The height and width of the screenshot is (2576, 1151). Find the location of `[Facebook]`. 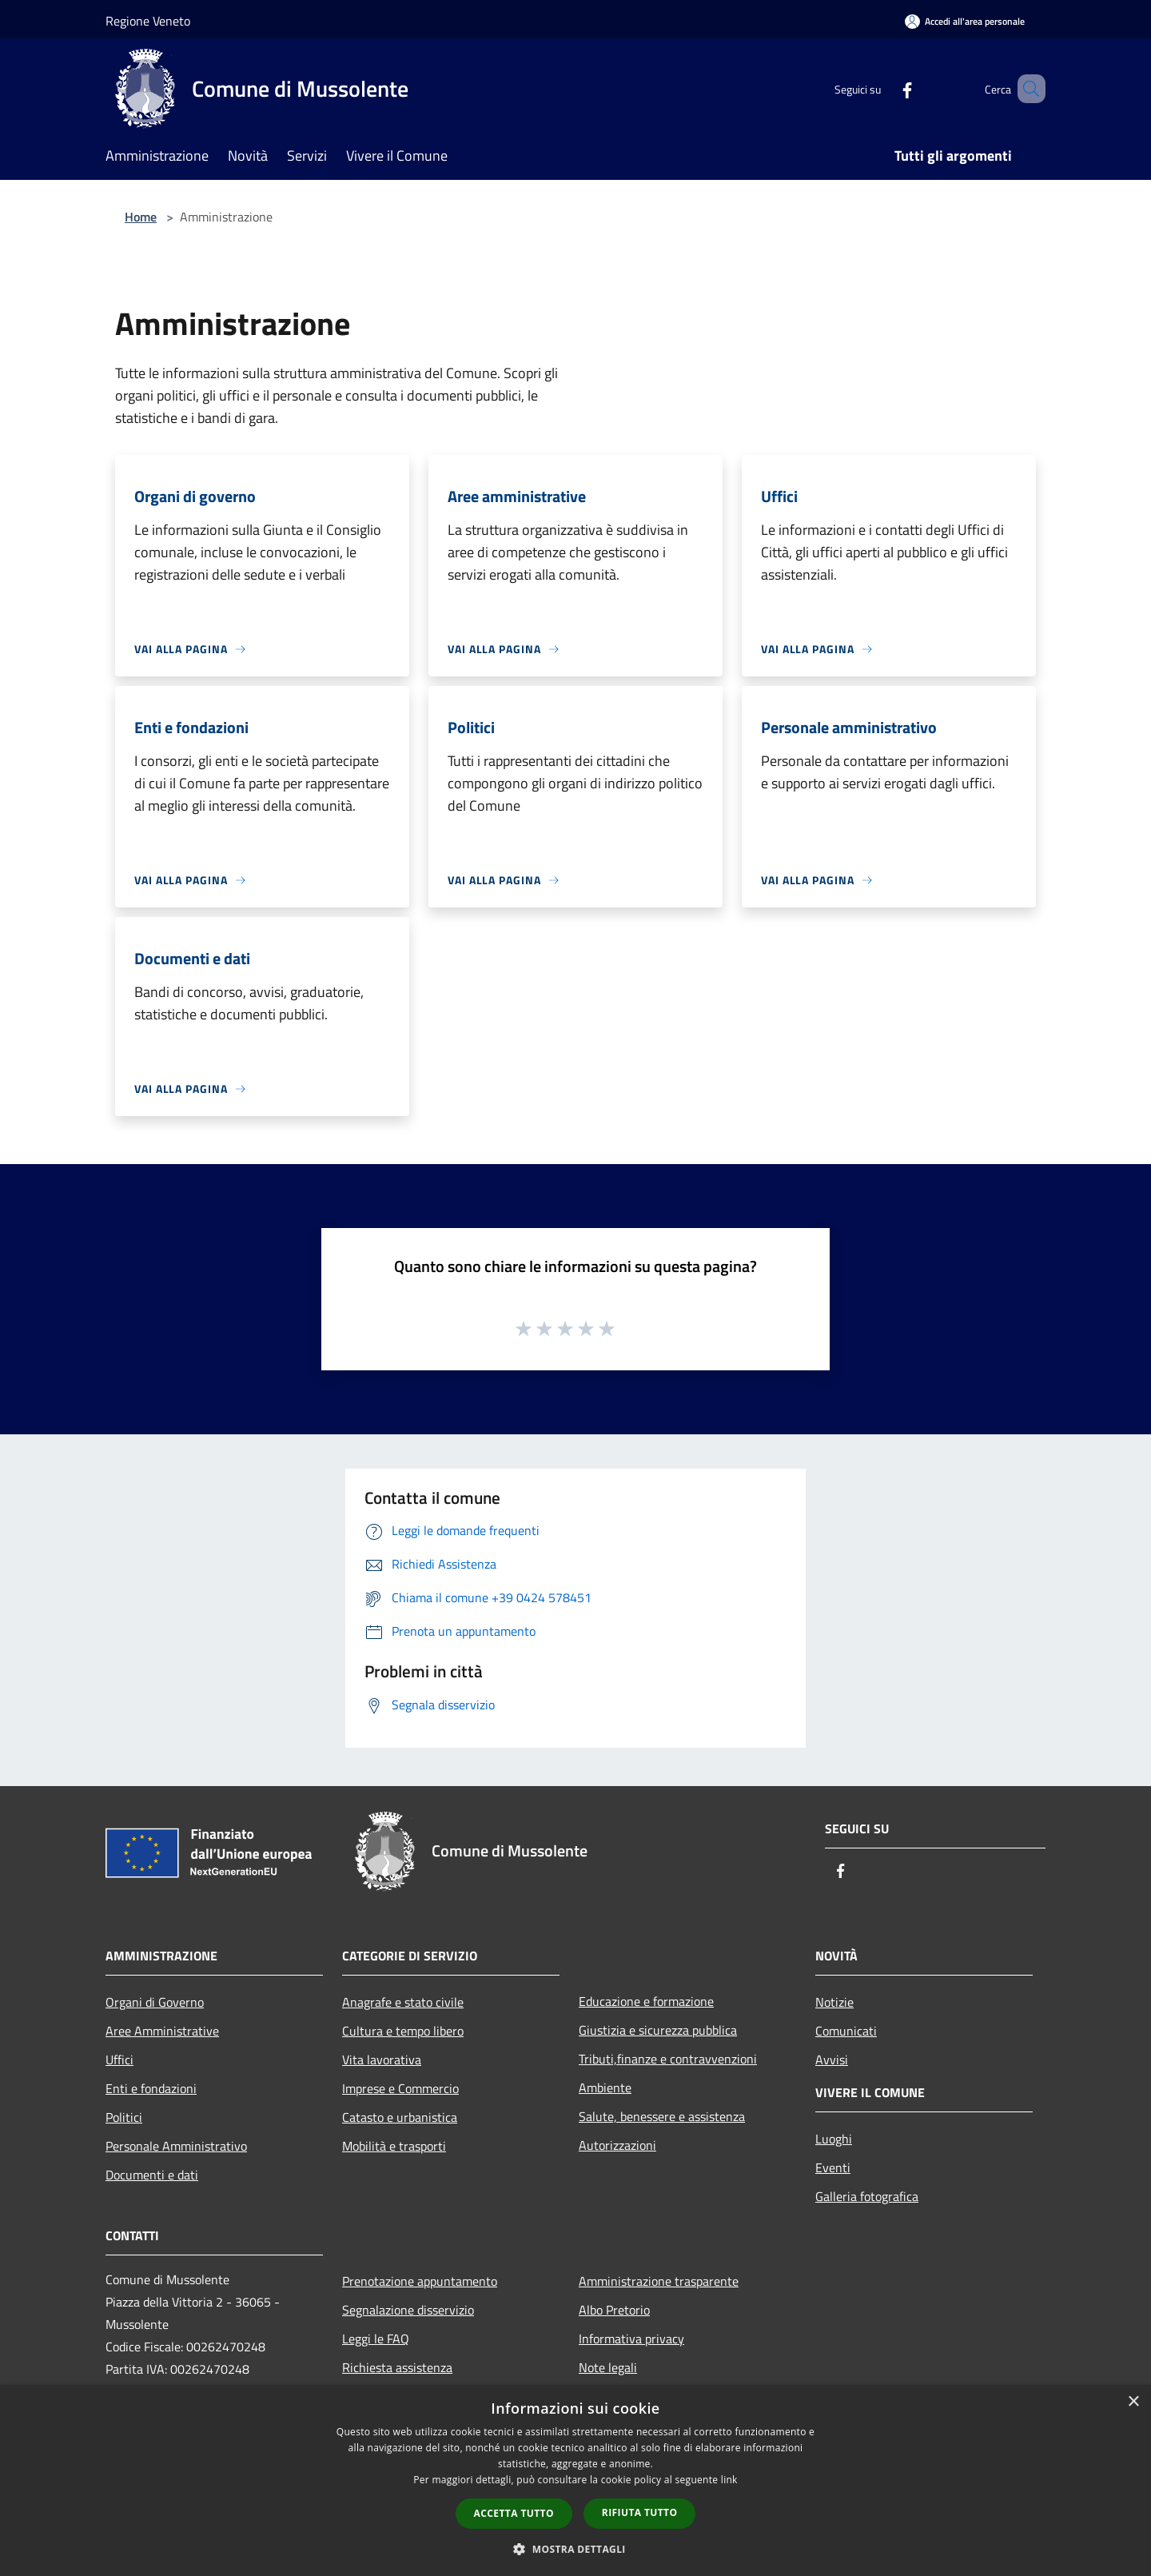

[Facebook] is located at coordinates (884, 88).